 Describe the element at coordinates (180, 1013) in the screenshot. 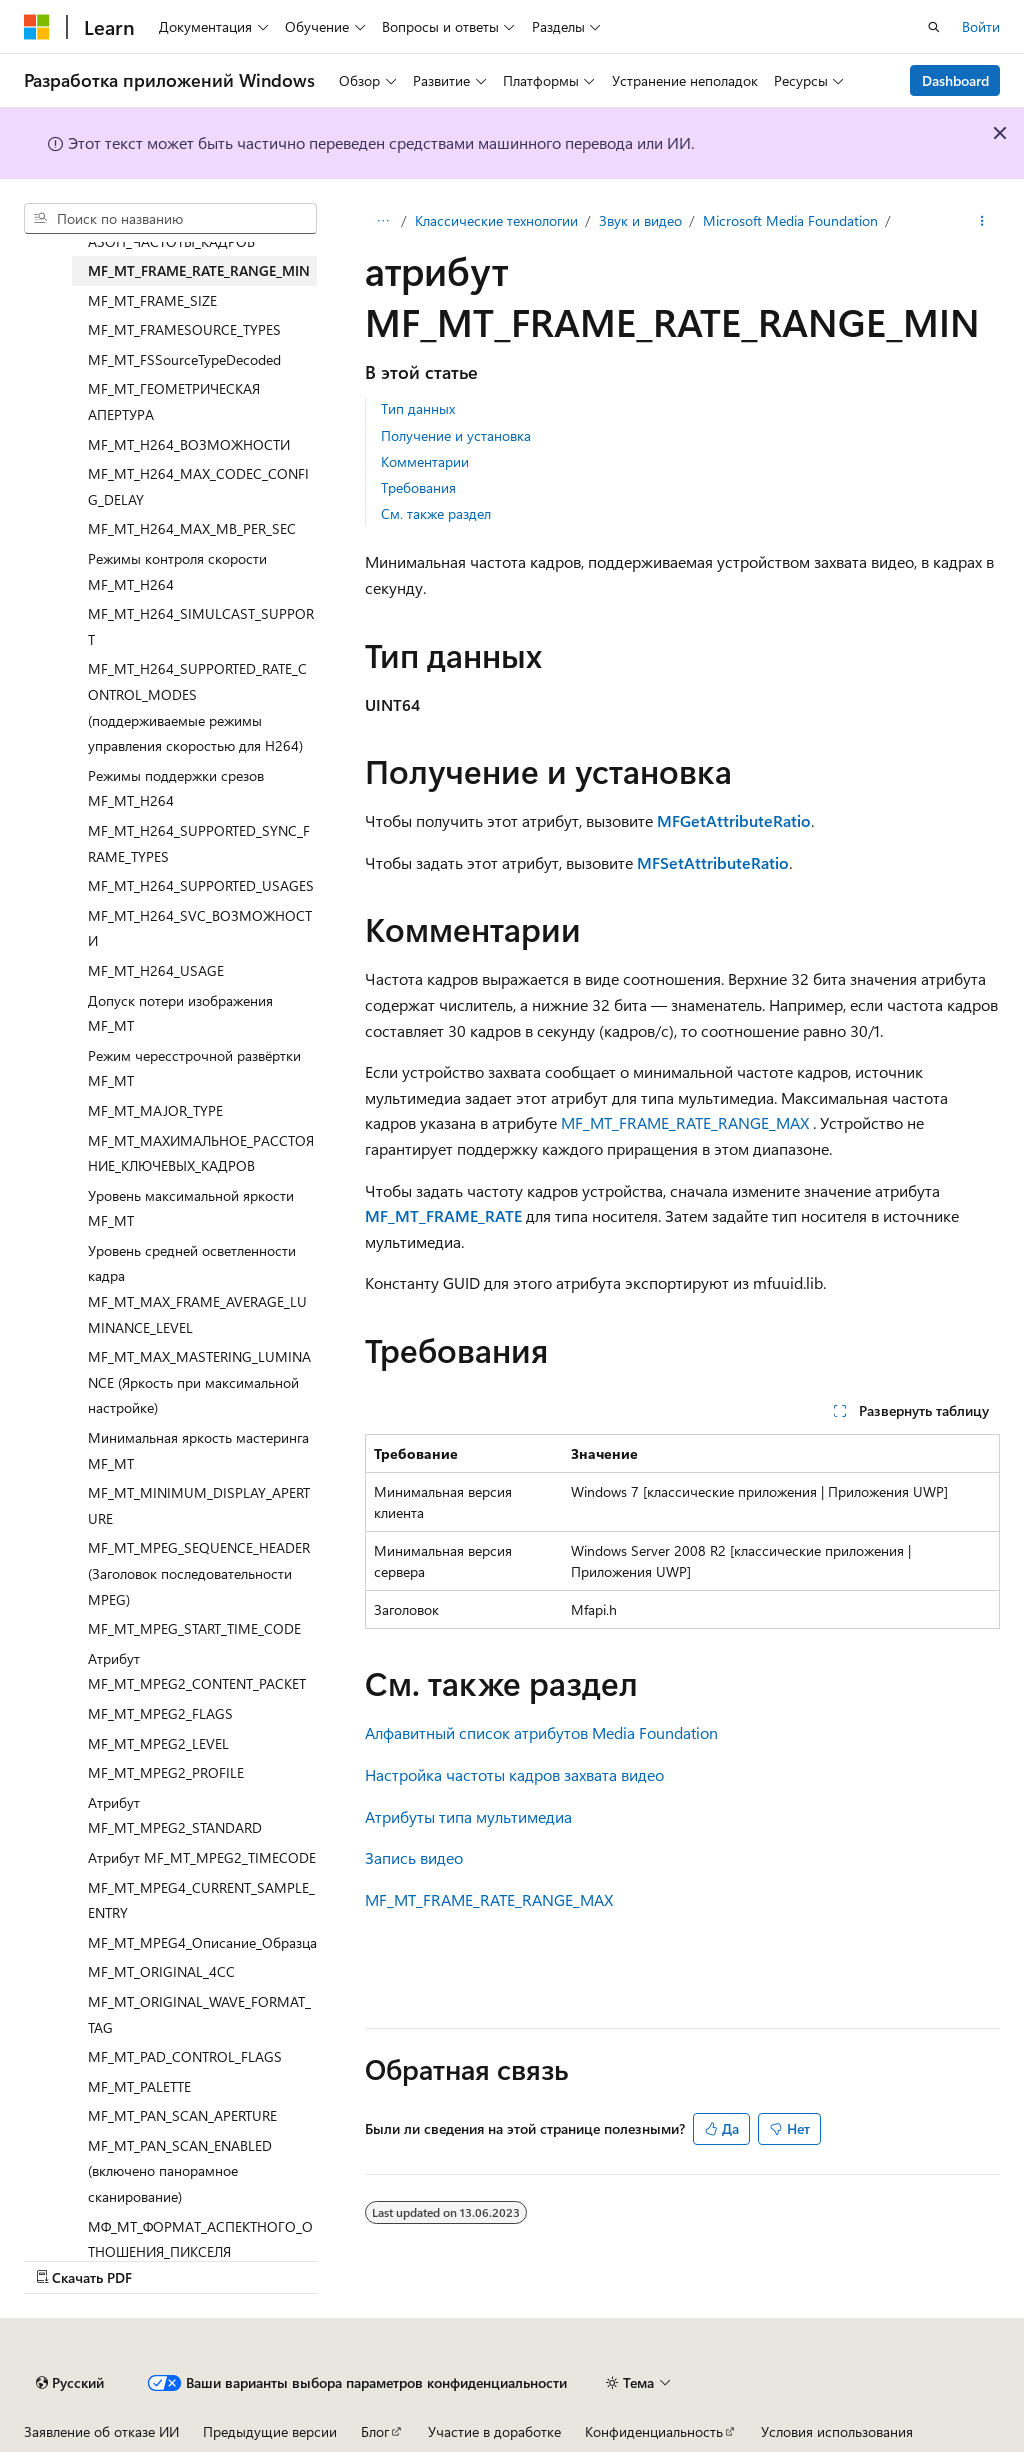

I see `Допуск потери изображения MF_MT [treeitem]` at that location.